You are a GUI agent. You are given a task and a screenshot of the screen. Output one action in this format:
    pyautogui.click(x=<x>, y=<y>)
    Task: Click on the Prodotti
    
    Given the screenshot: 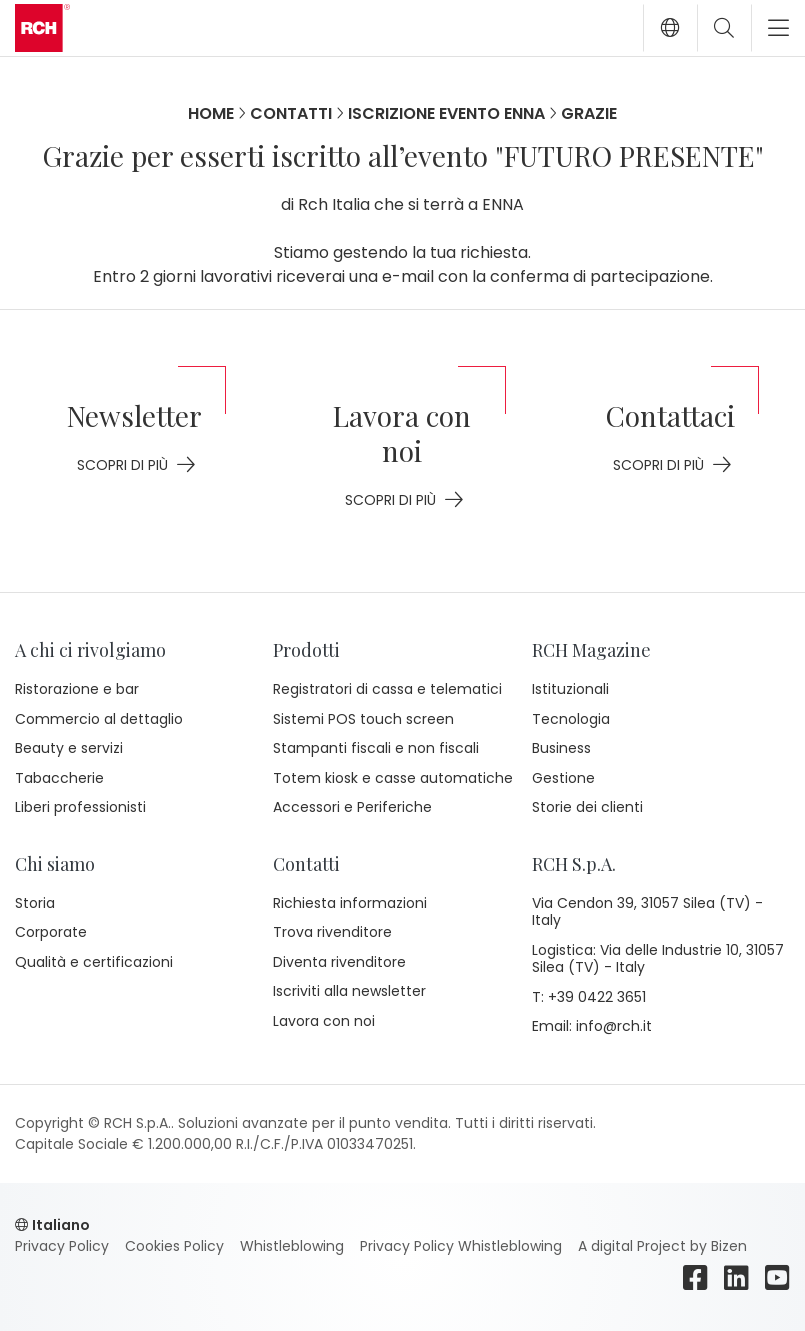 What is the action you would take?
    pyautogui.click(x=306, y=650)
    